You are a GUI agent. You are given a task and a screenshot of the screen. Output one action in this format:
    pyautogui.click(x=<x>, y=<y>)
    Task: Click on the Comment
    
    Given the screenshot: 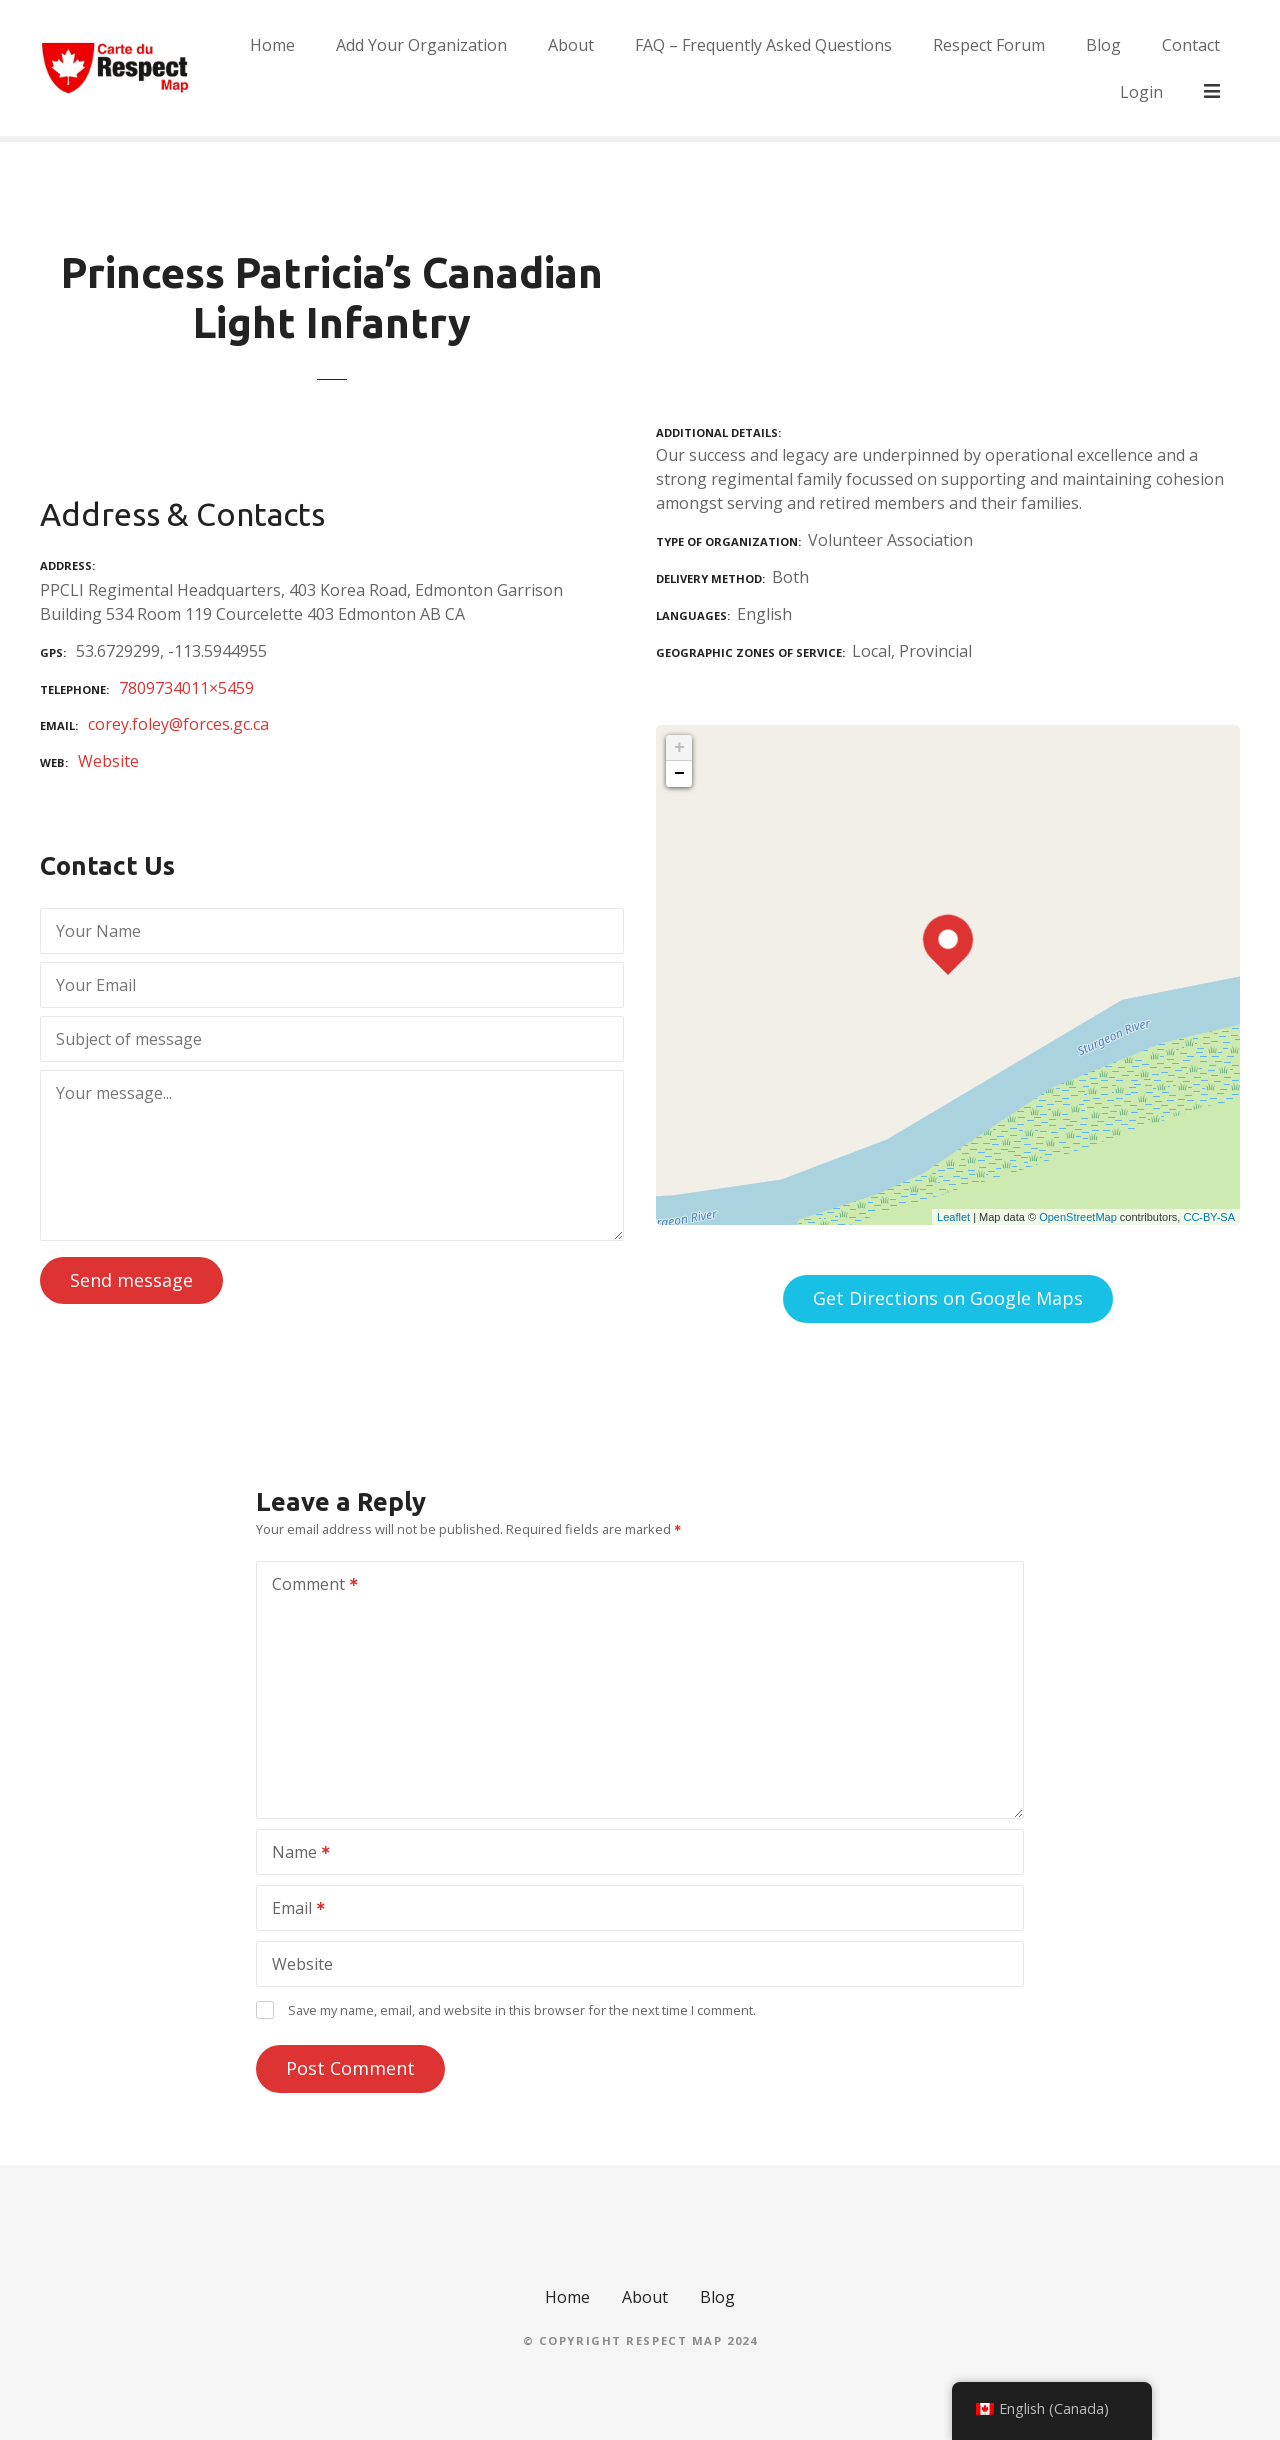 What is the action you would take?
    pyautogui.click(x=308, y=1586)
    